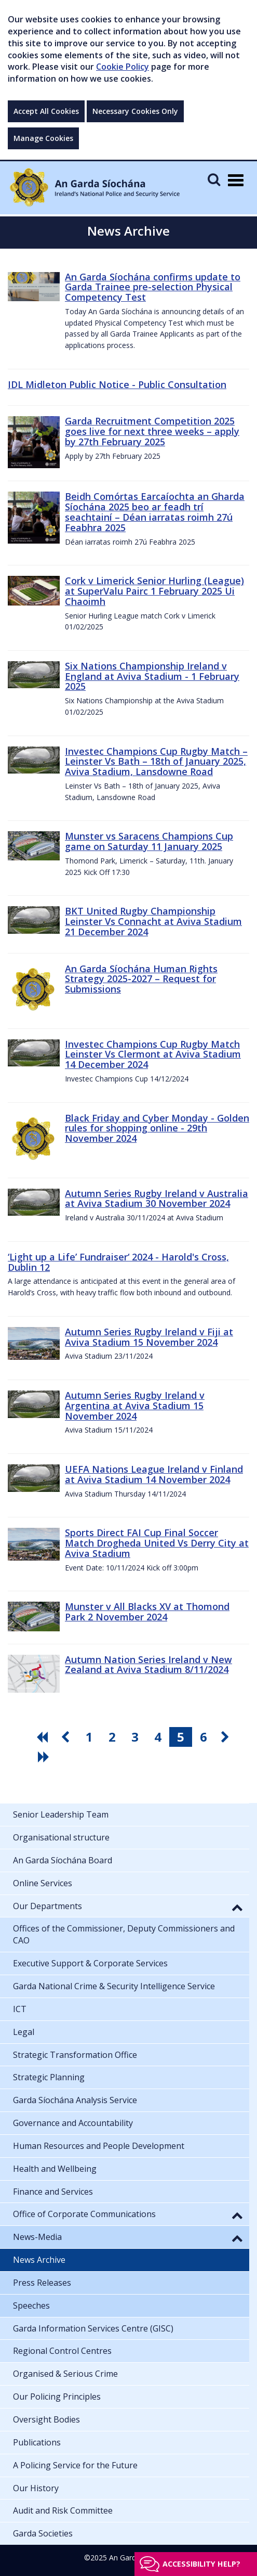  I want to click on [go last pagination button], so click(45, 1757).